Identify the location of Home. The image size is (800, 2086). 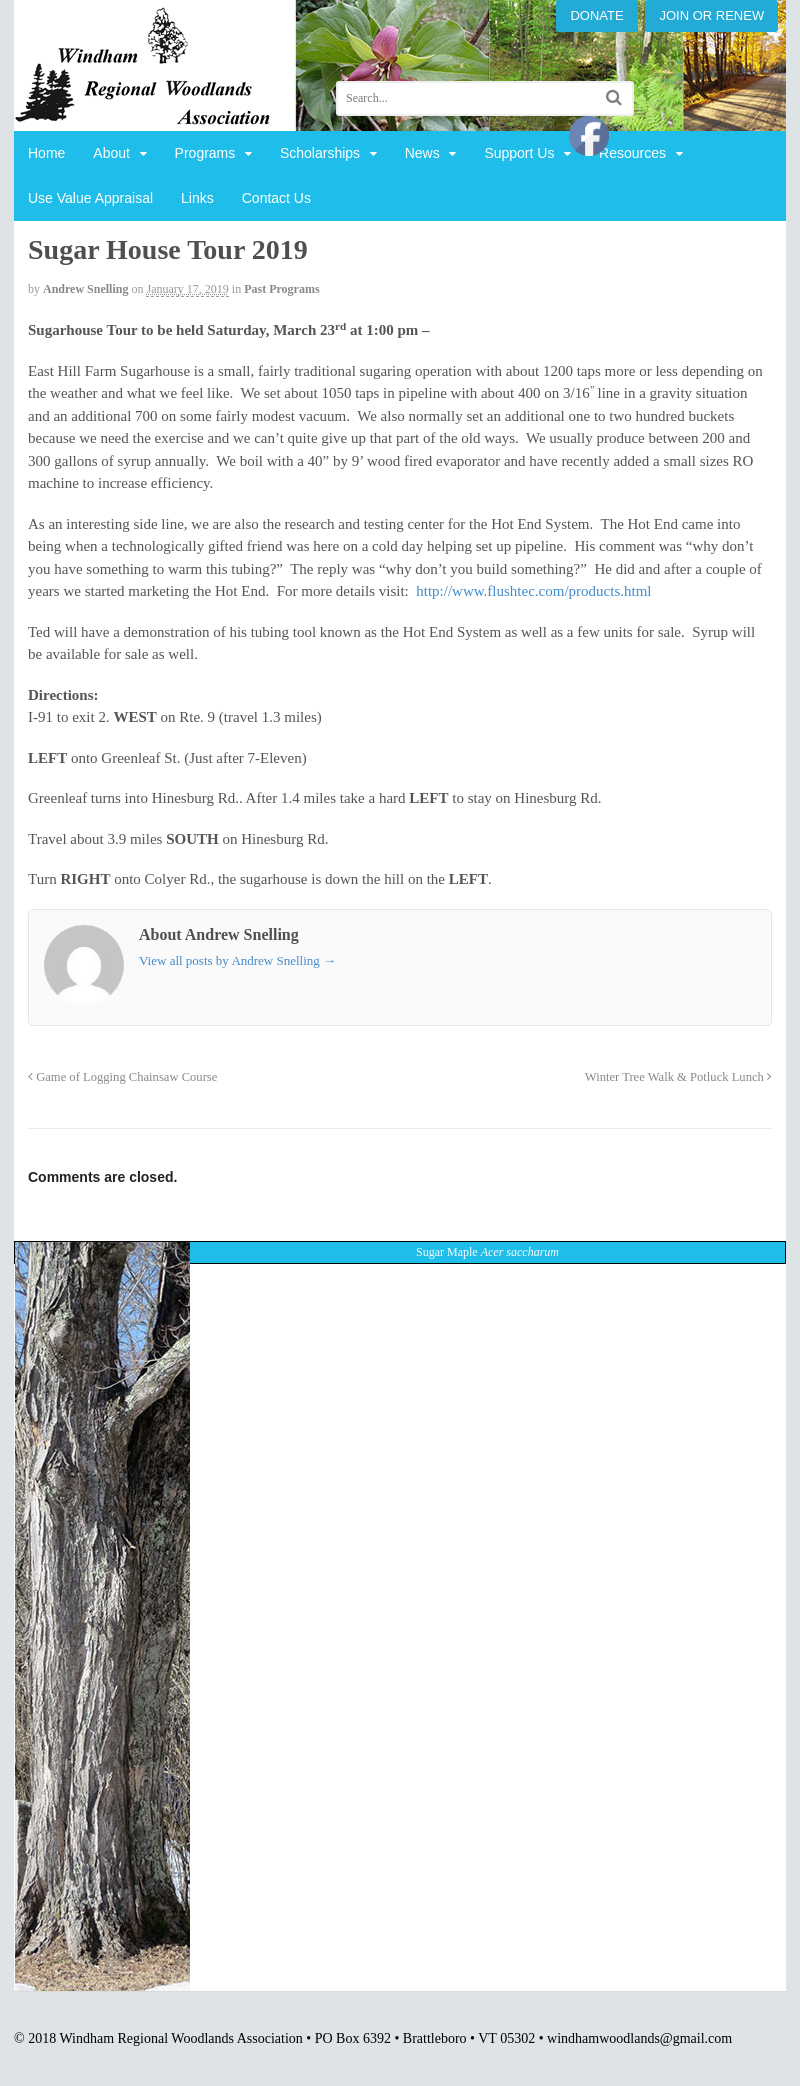
(46, 153).